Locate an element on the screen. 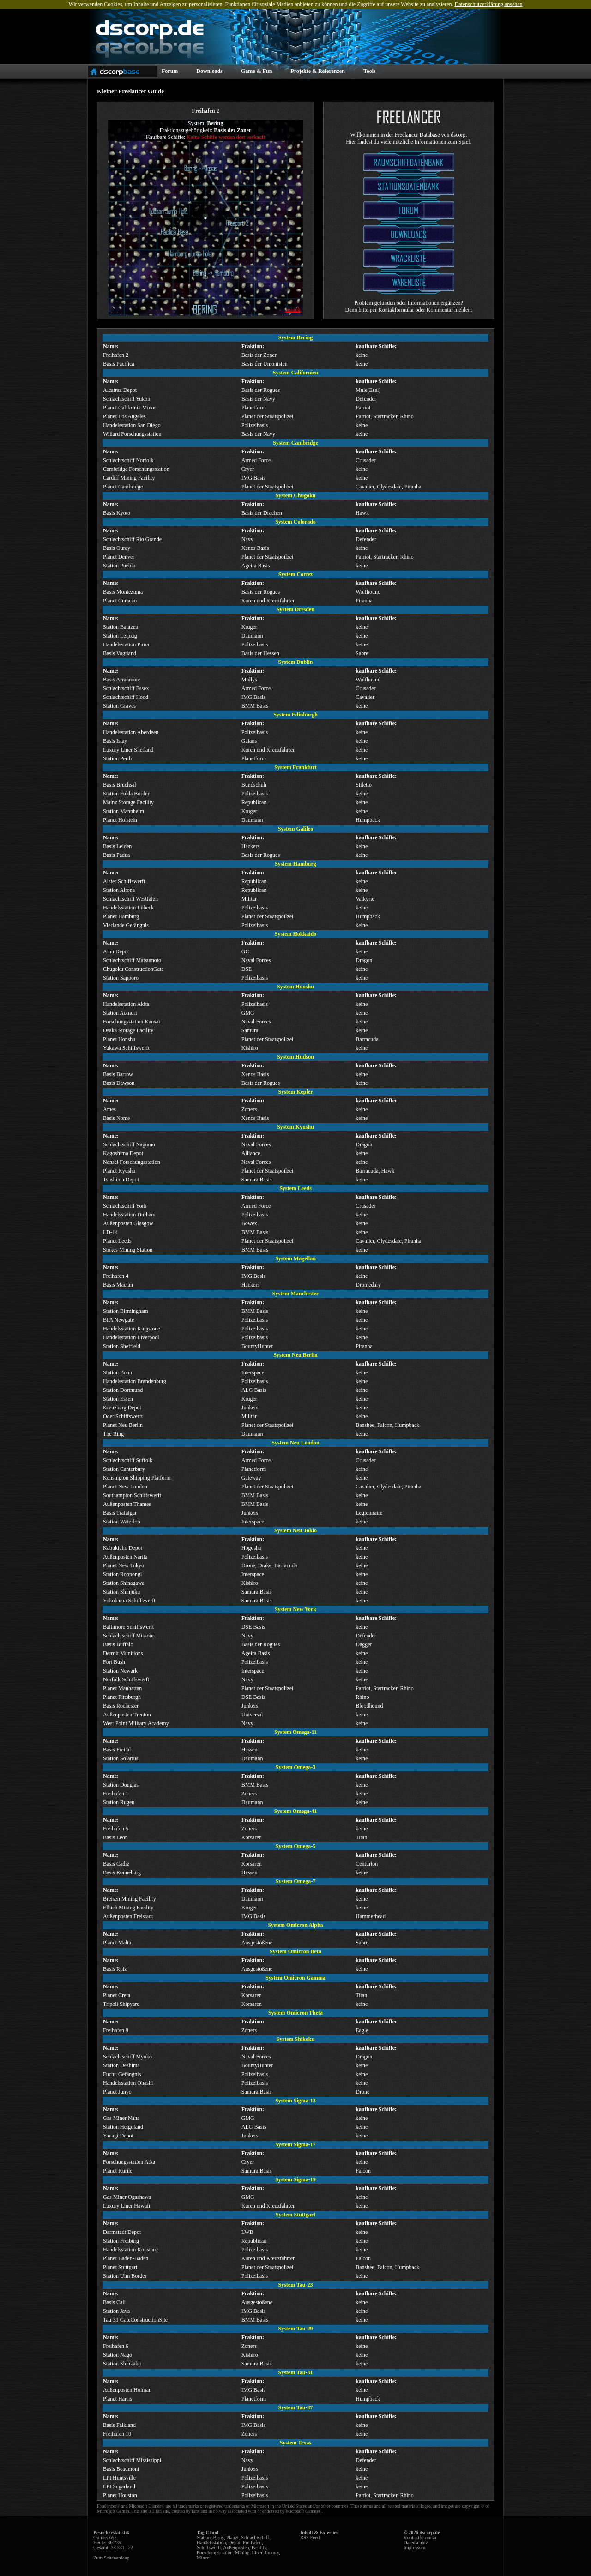 The image size is (591, 2576). Fort Bush is located at coordinates (114, 1662).